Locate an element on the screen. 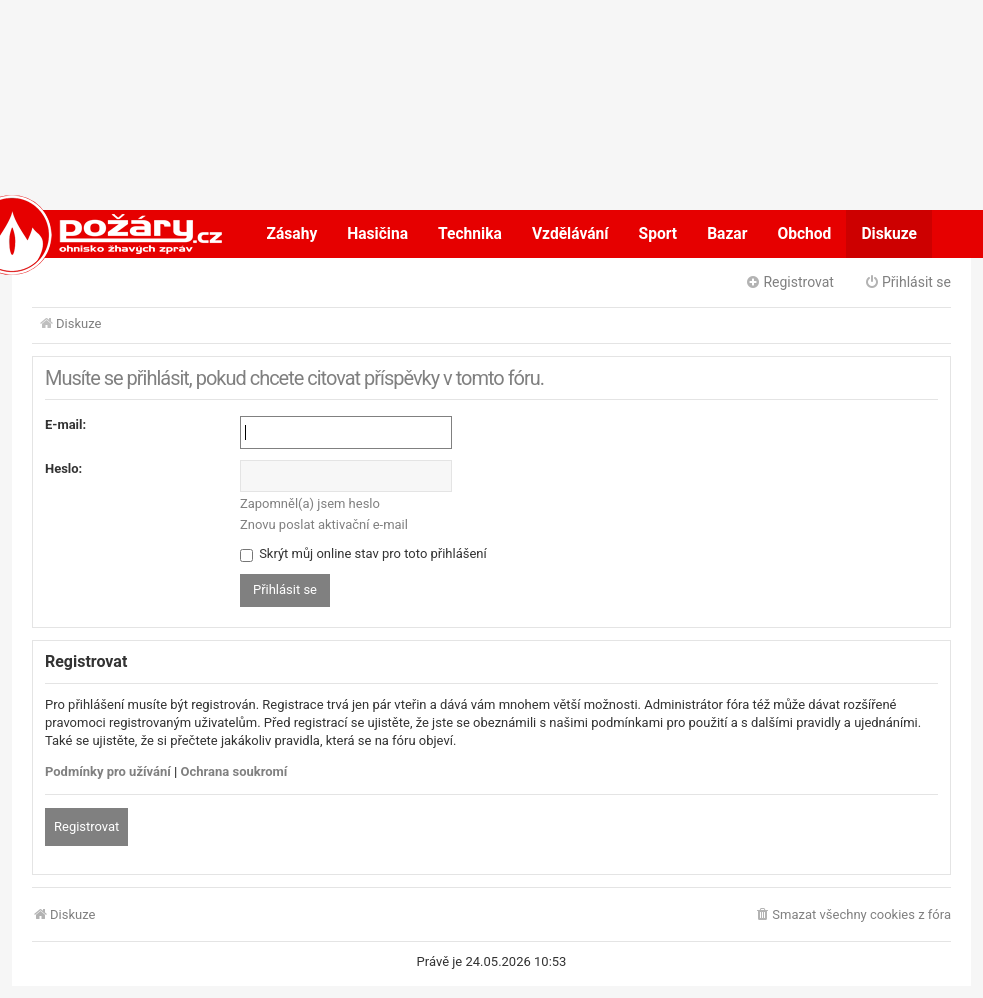 The image size is (983, 998). [menuitem] is located at coordinates (852, 915).